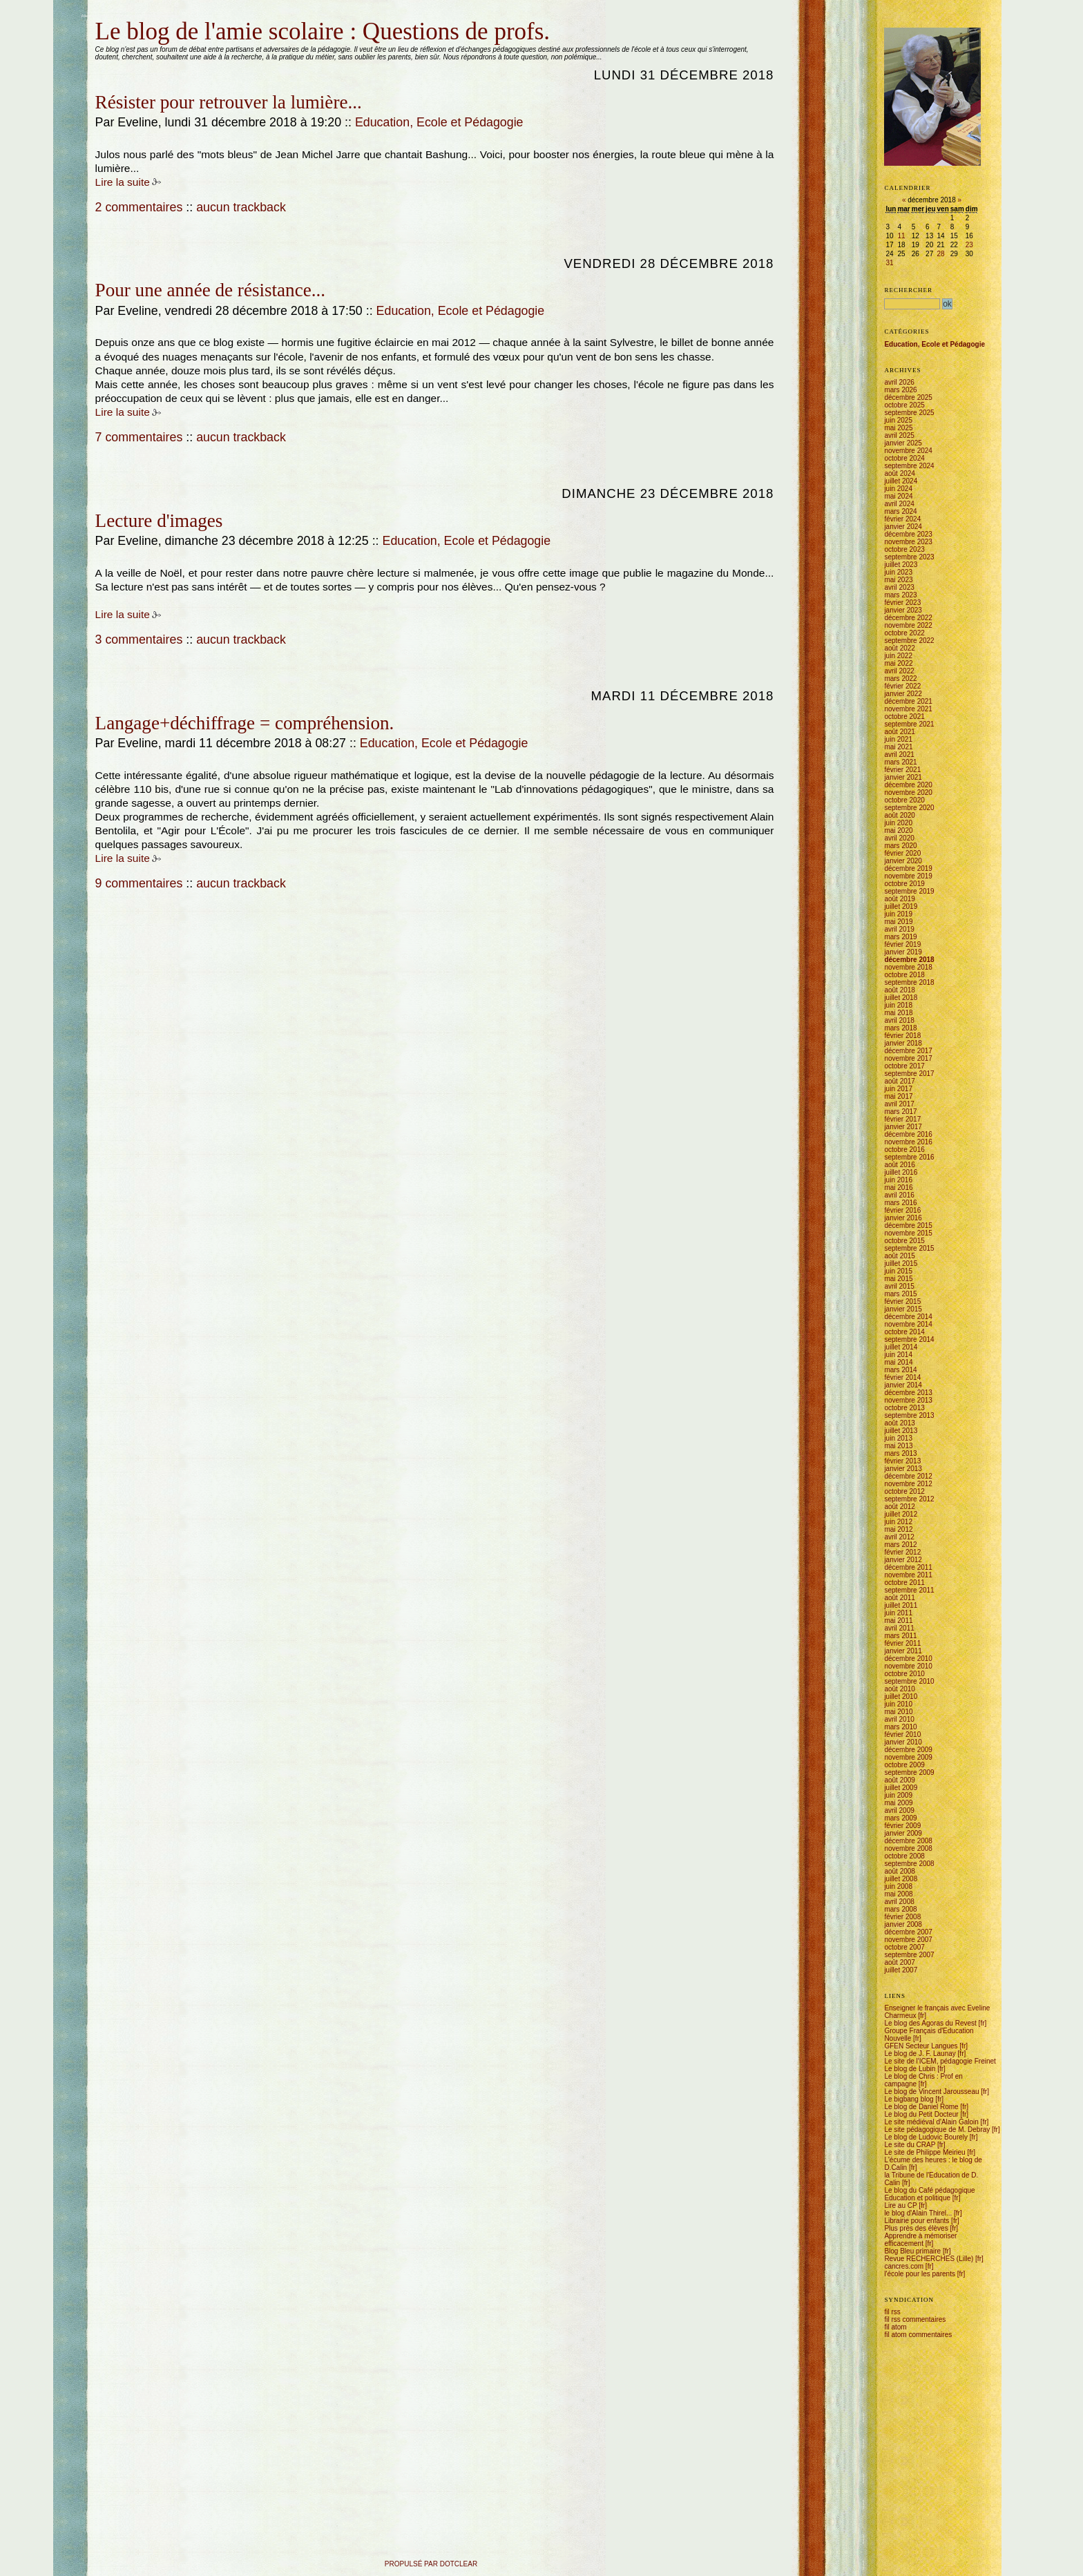 The width and height of the screenshot is (1083, 2576). Describe the element at coordinates (904, 405) in the screenshot. I see `octobre 2025` at that location.